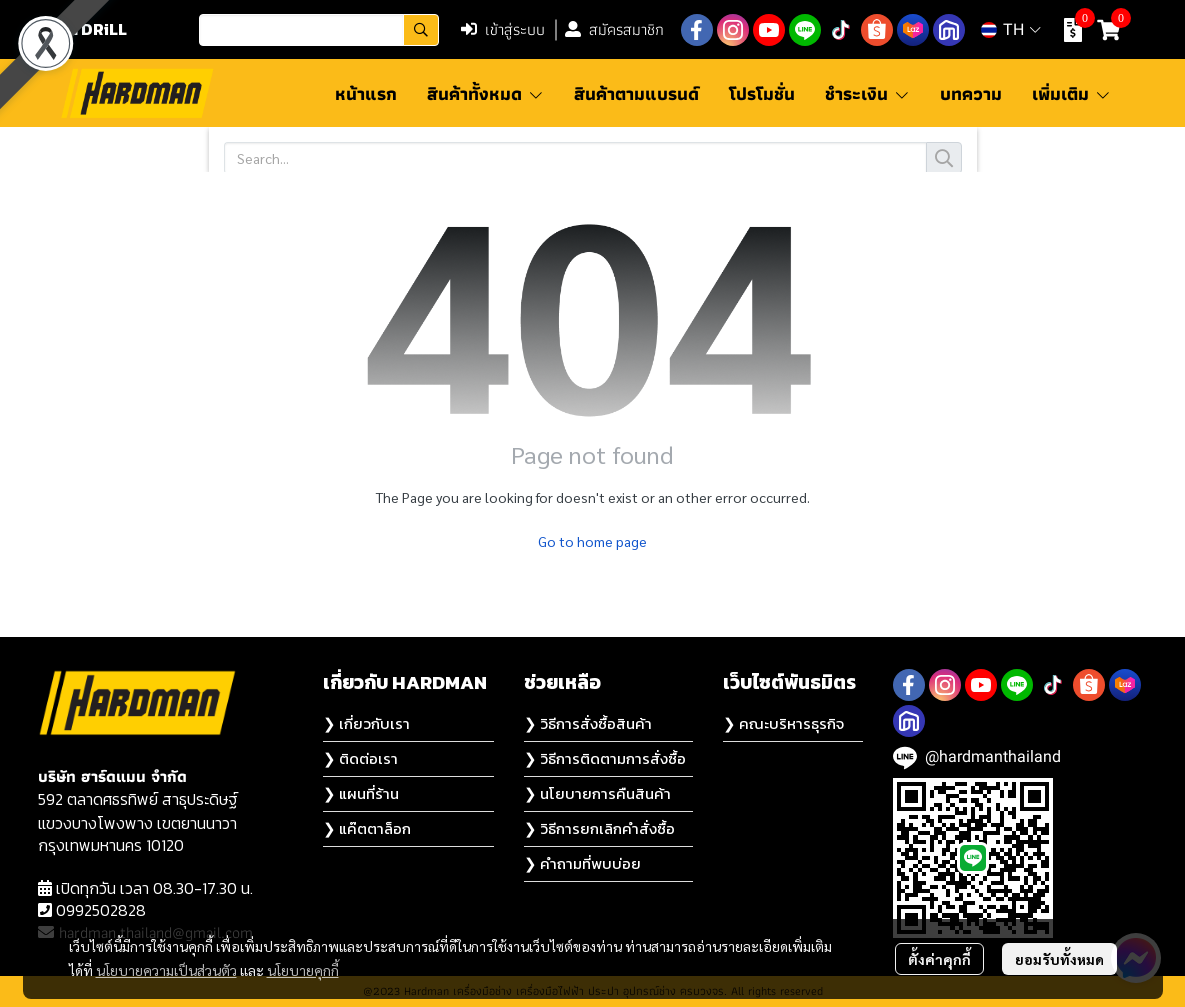 The height and width of the screenshot is (1007, 1185). I want to click on สมัครสมาชิก, so click(614, 29).